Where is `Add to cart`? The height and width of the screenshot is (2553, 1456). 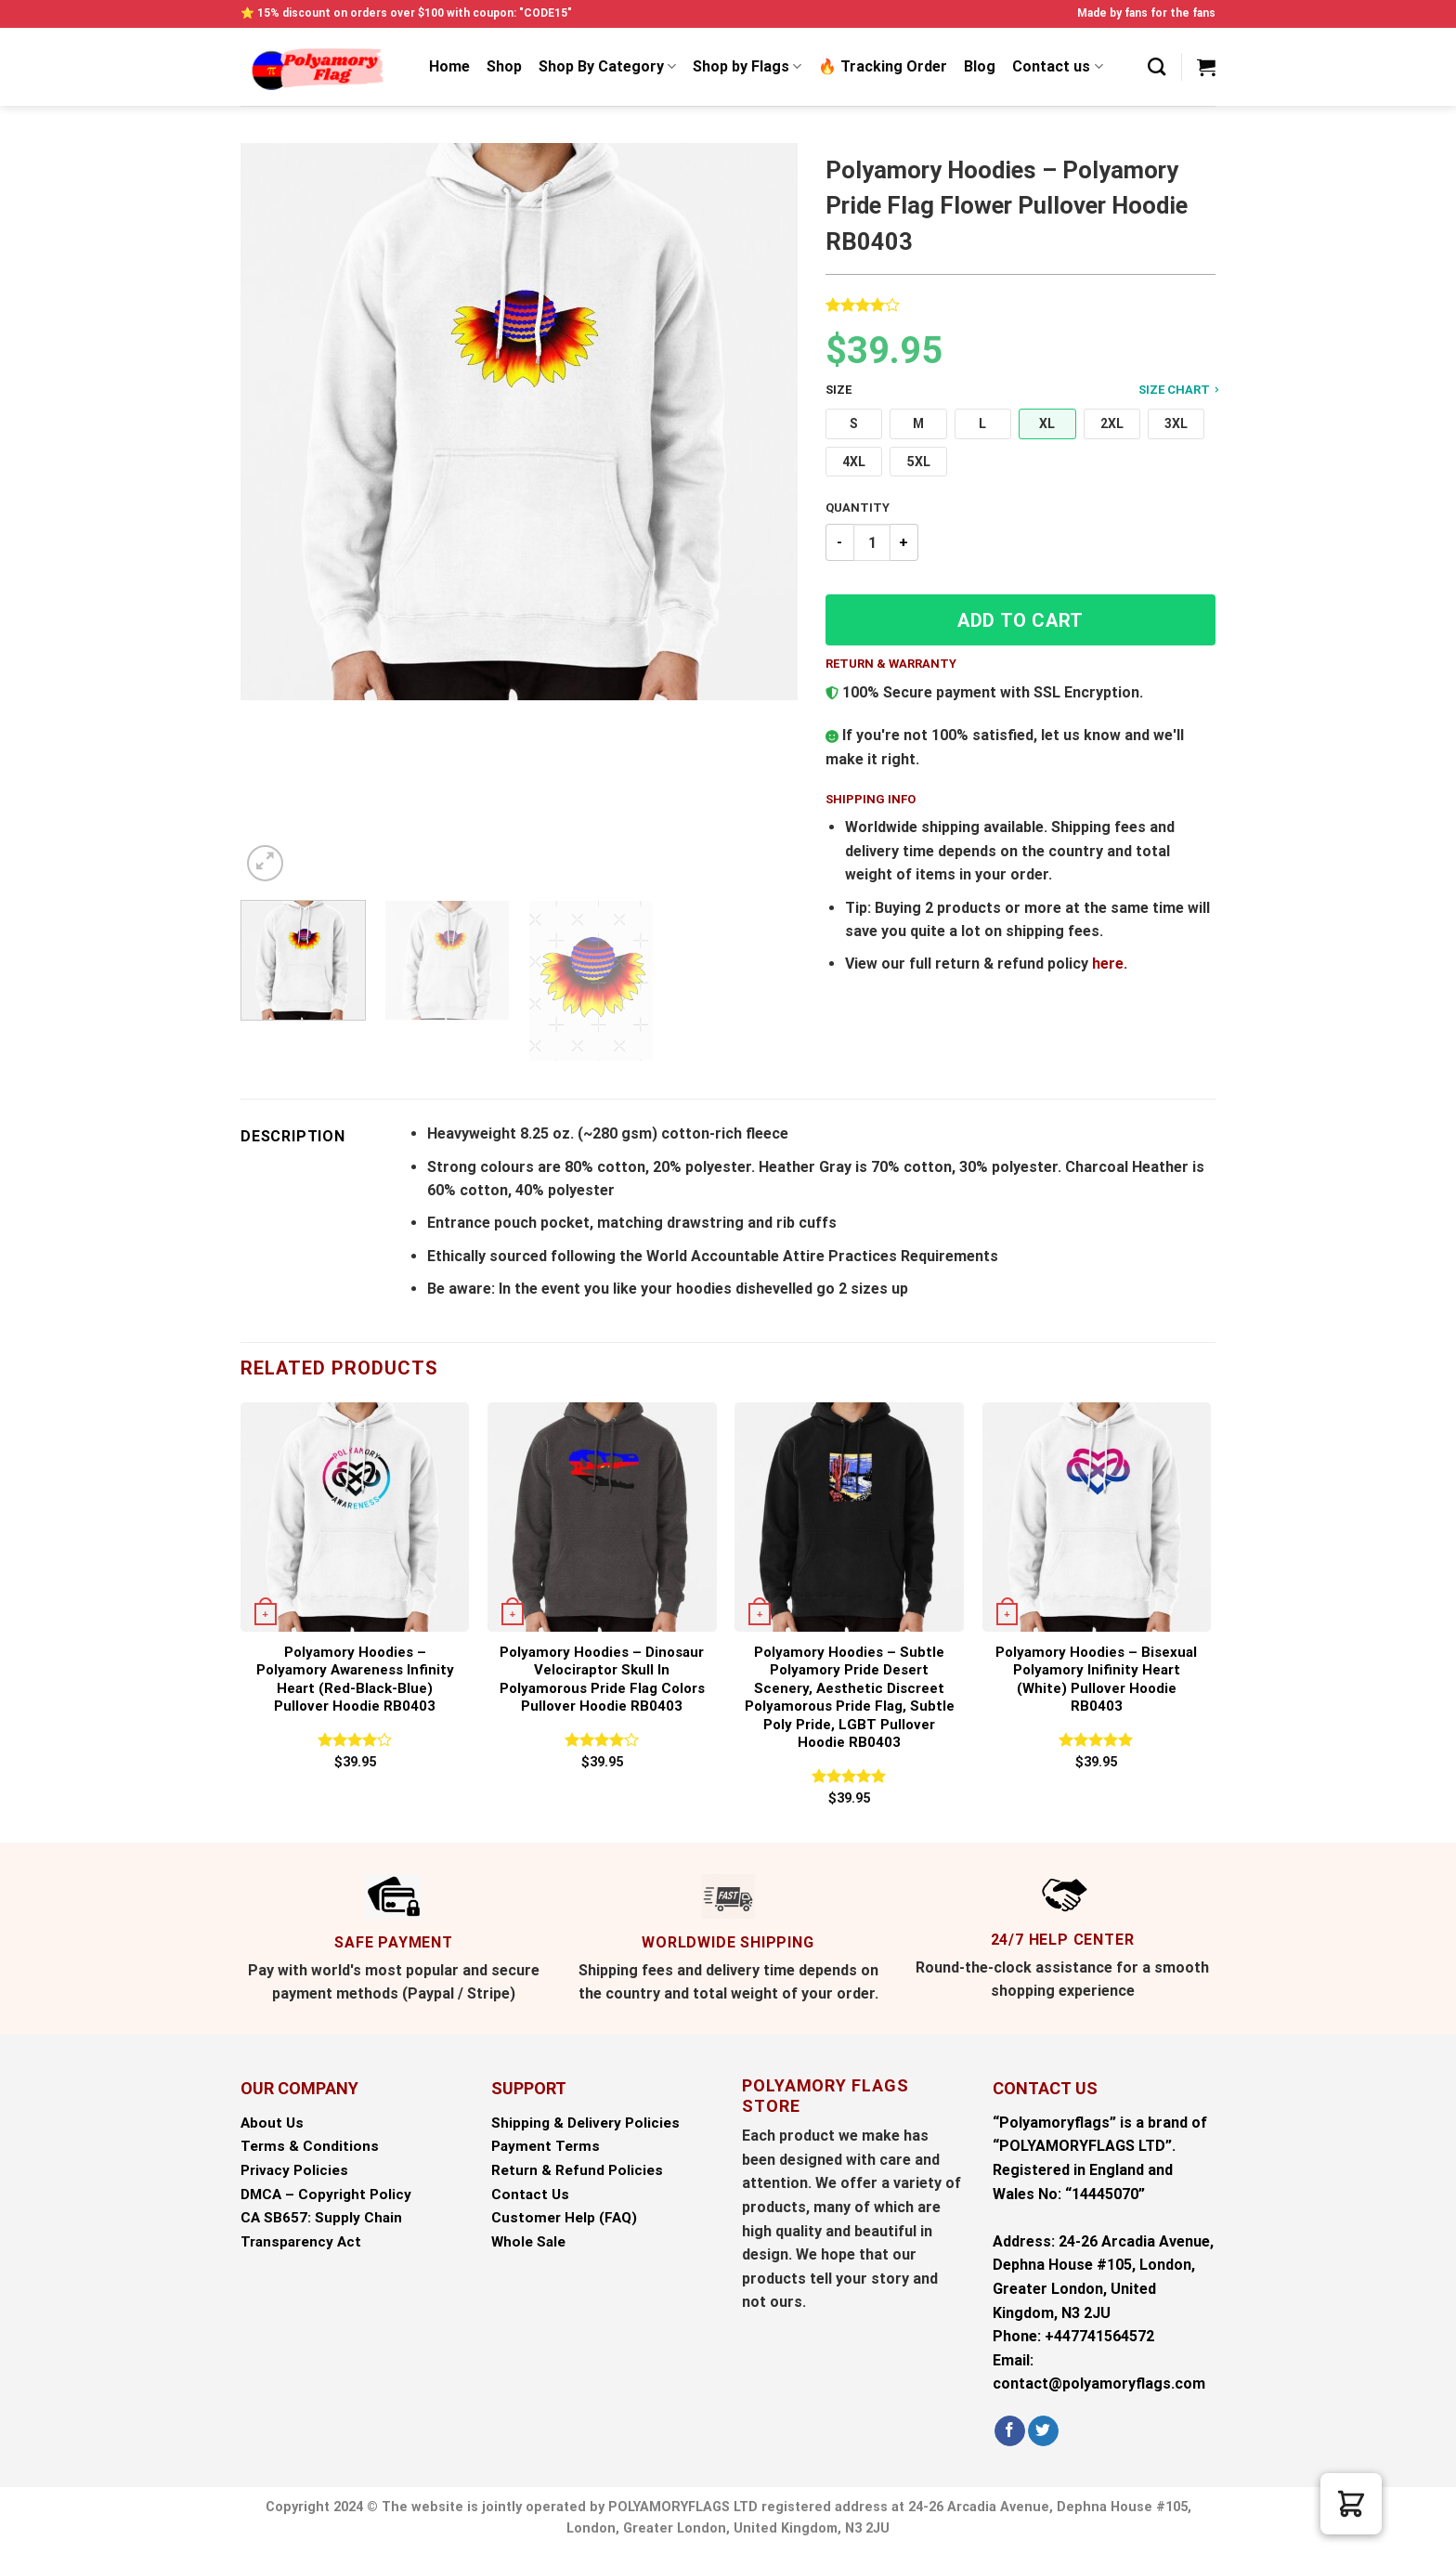 Add to cart is located at coordinates (1020, 620).